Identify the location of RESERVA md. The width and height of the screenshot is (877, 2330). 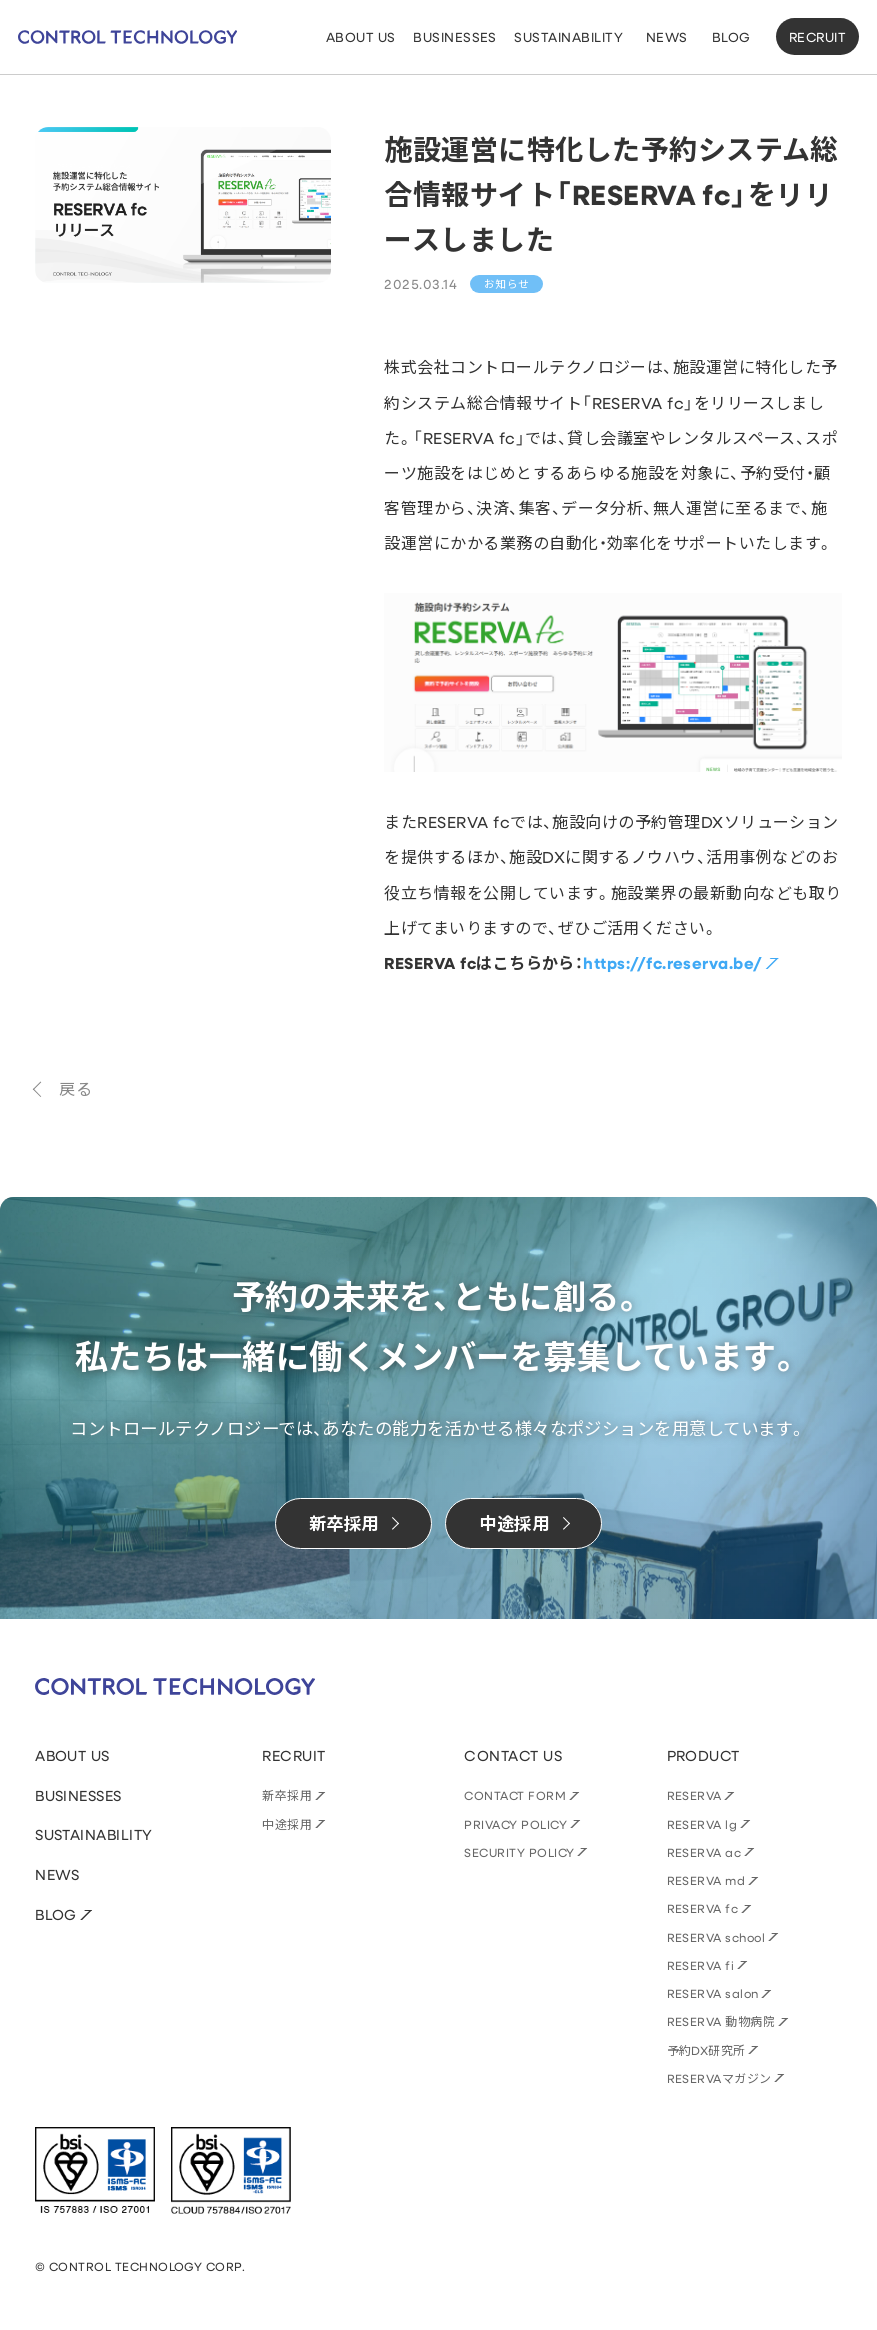
(706, 1880).